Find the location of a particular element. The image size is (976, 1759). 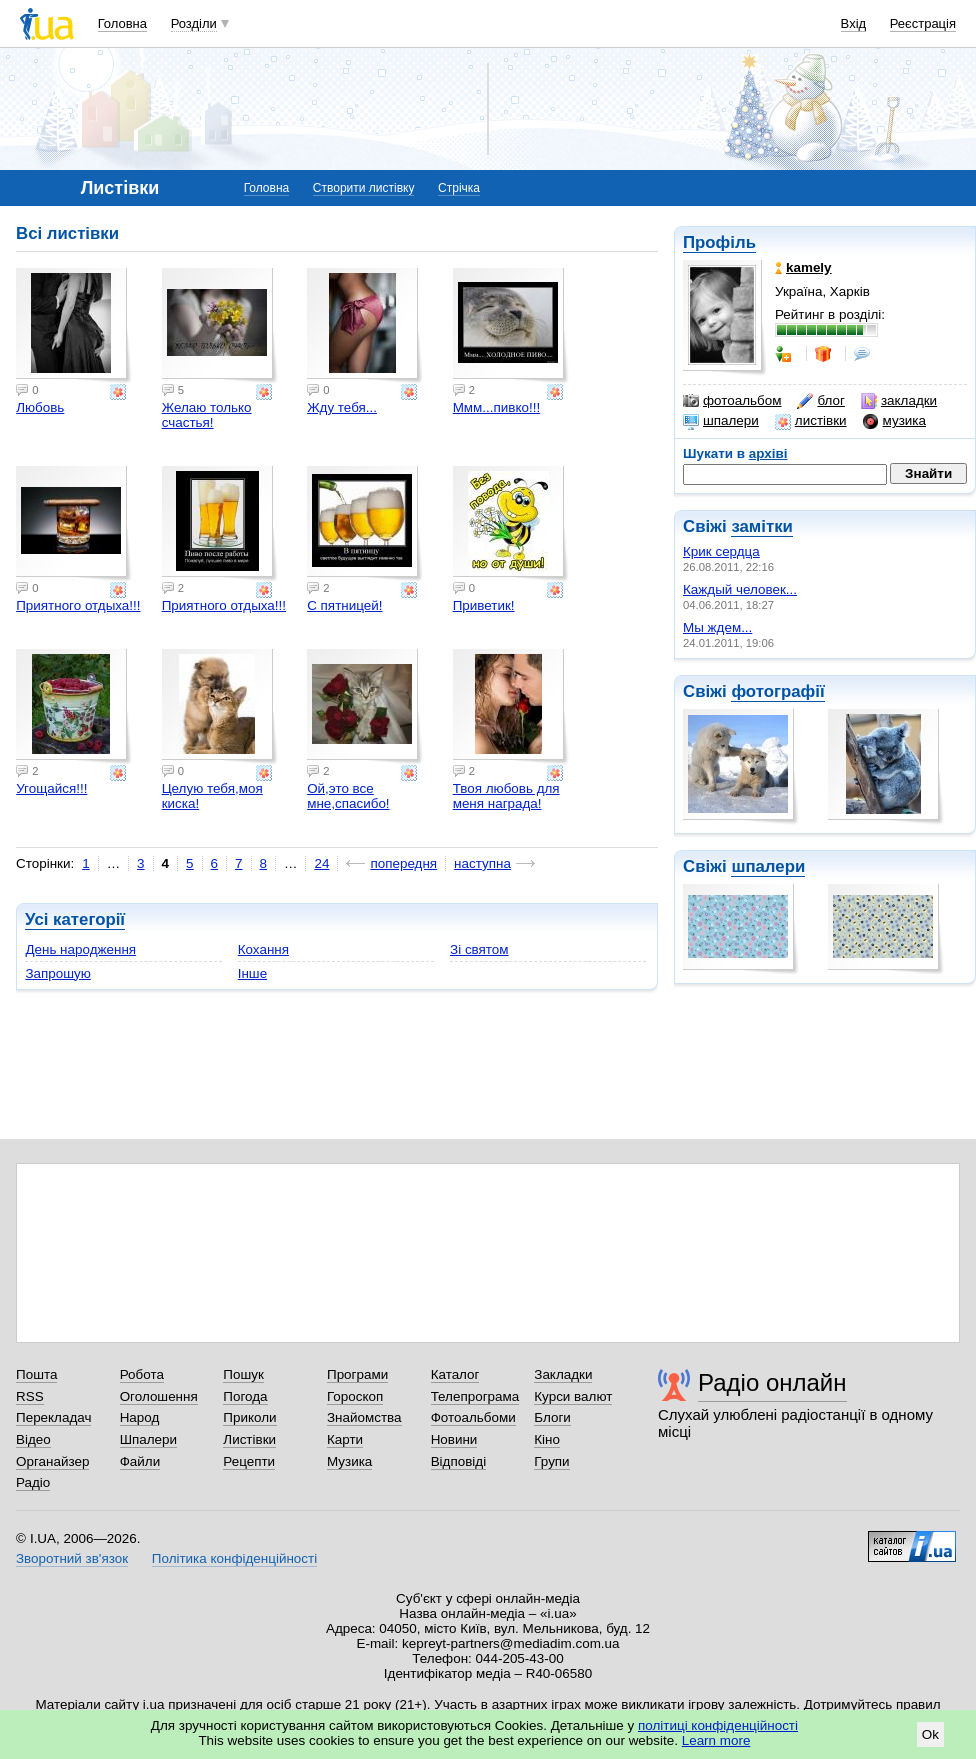

Кохання is located at coordinates (263, 949).